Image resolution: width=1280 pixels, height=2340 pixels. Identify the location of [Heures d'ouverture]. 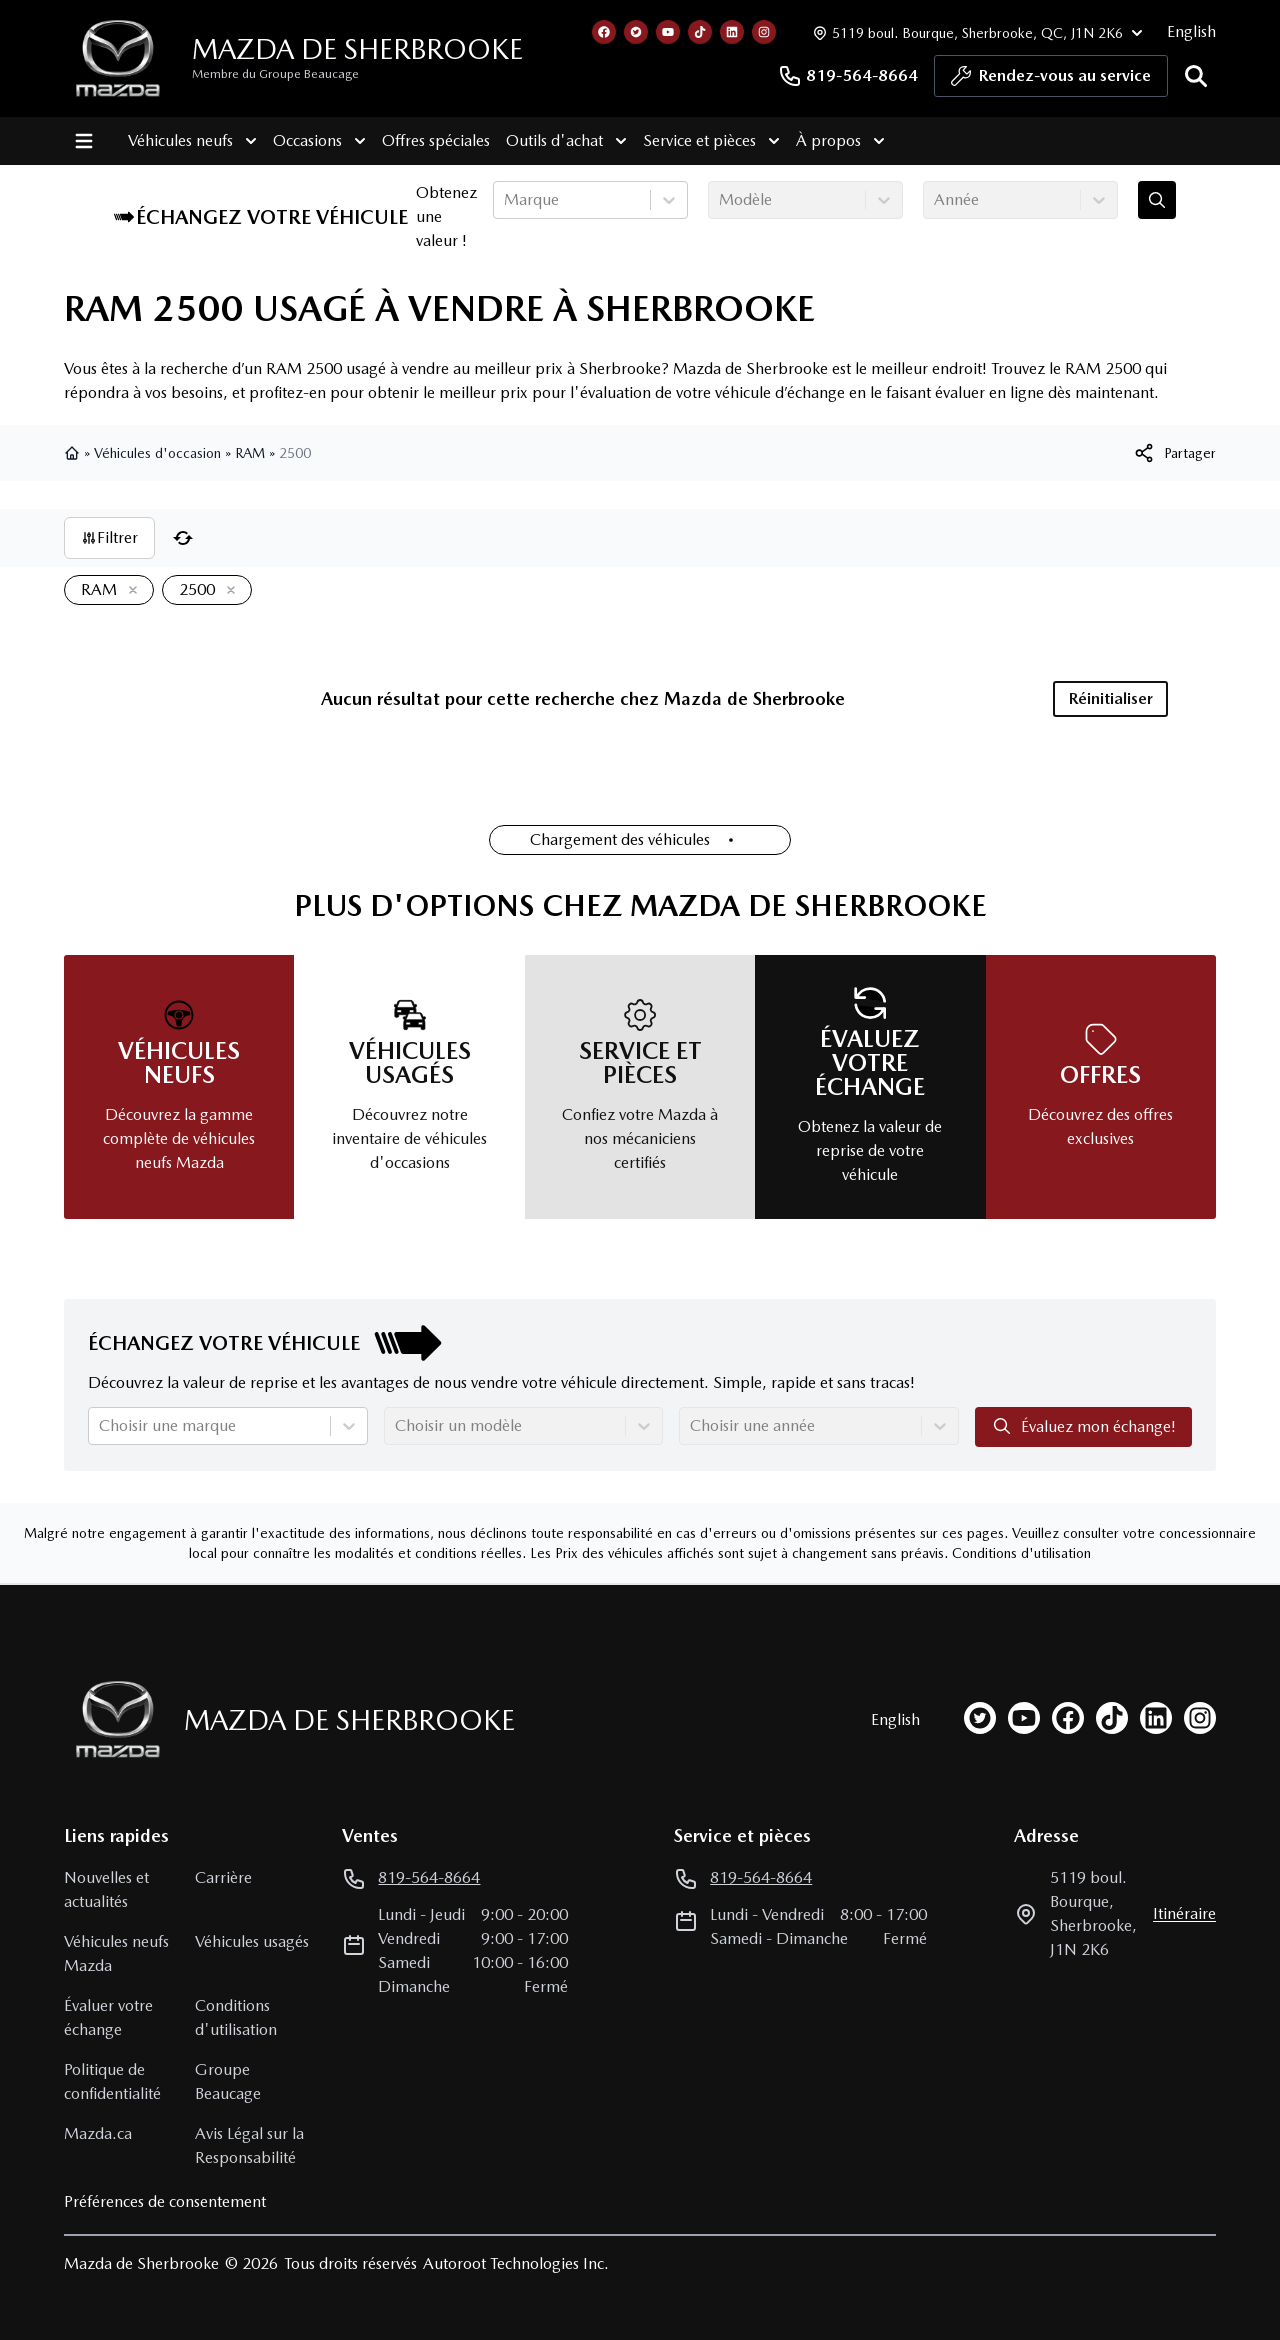
(975, 32).